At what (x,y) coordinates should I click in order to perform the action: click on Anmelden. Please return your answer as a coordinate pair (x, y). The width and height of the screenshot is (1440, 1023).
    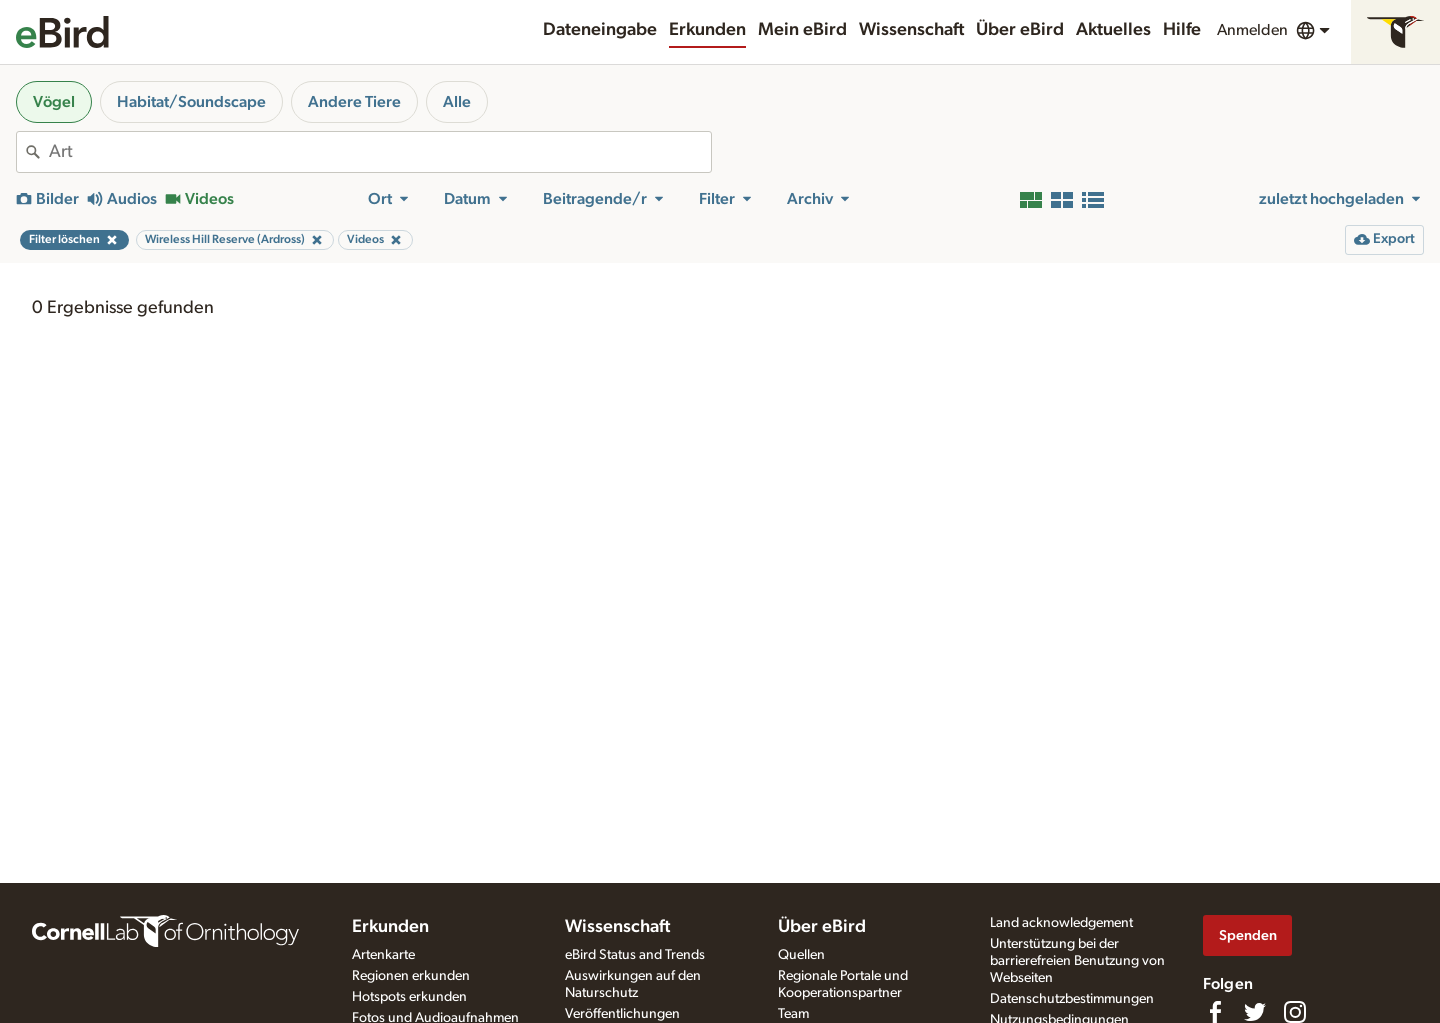
    Looking at the image, I should click on (1252, 30).